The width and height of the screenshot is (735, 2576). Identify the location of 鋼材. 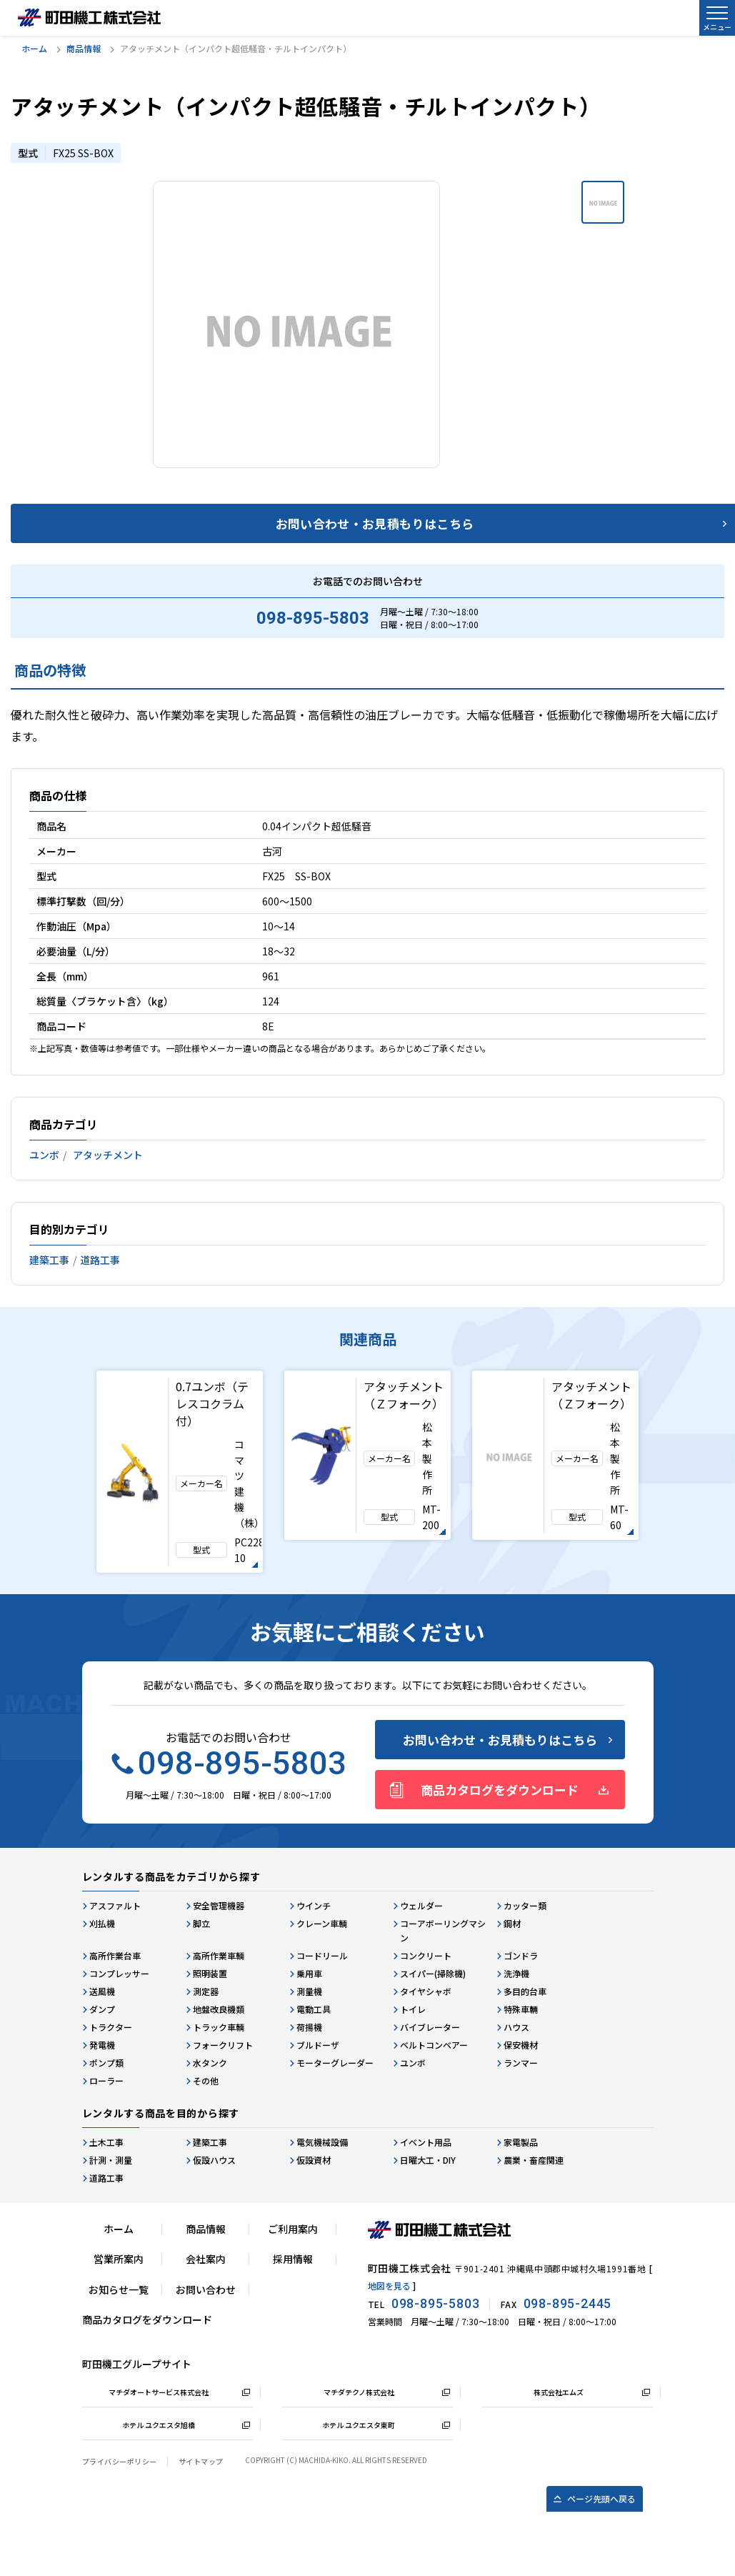
(512, 1923).